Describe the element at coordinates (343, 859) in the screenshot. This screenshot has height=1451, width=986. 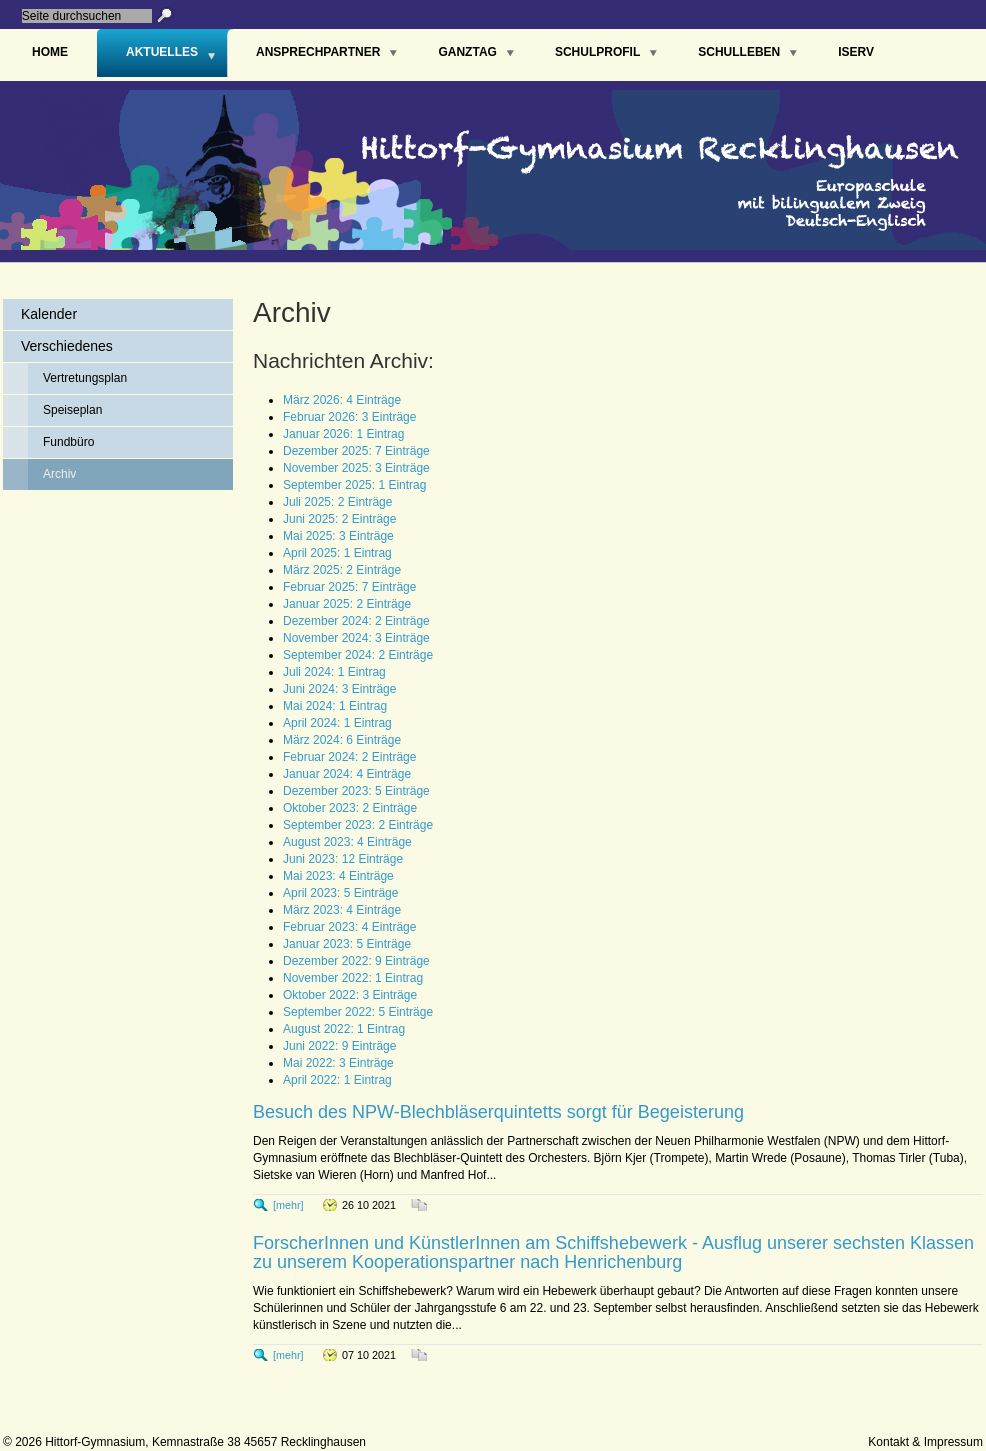
I see `Juni 2023: 12 Einträge` at that location.